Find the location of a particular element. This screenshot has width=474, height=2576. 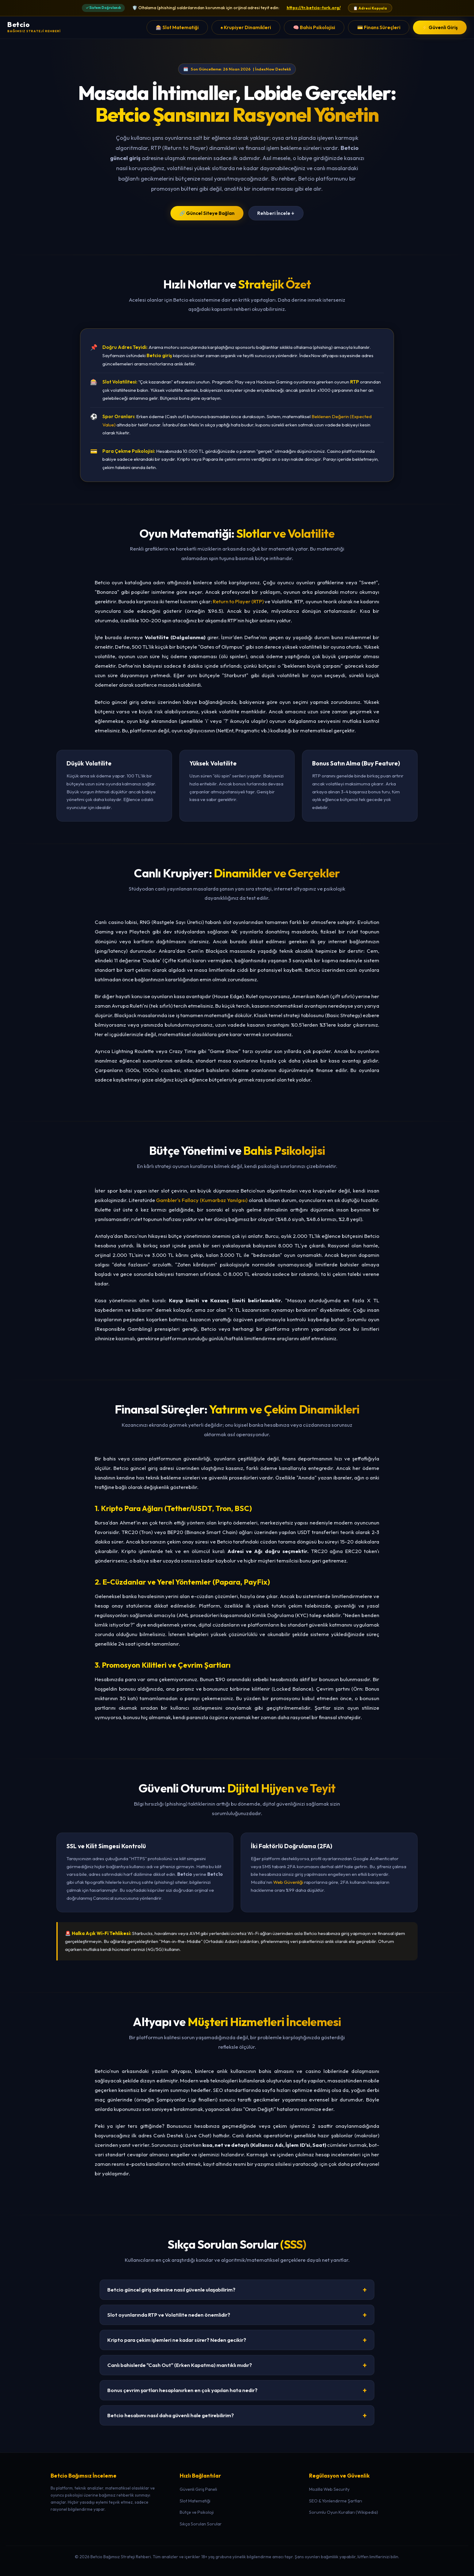

🧠 Bahis Psikolojisi is located at coordinates (314, 27).